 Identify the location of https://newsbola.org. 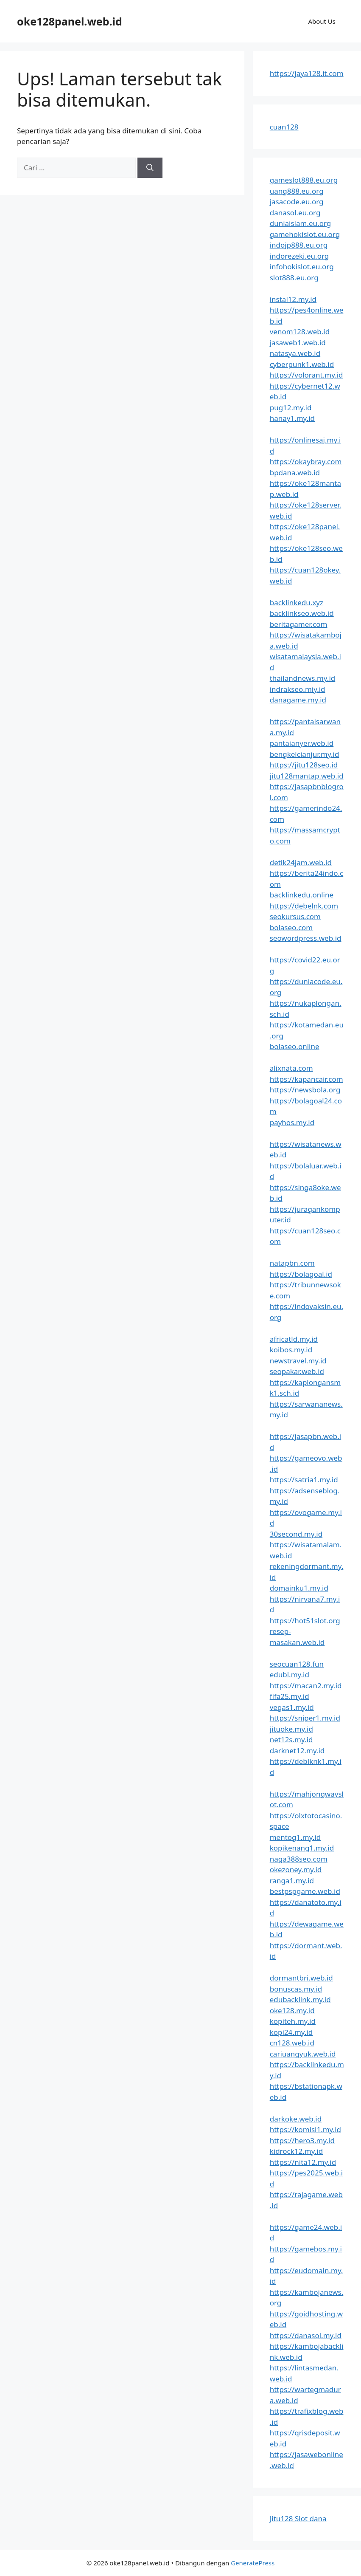
(305, 1090).